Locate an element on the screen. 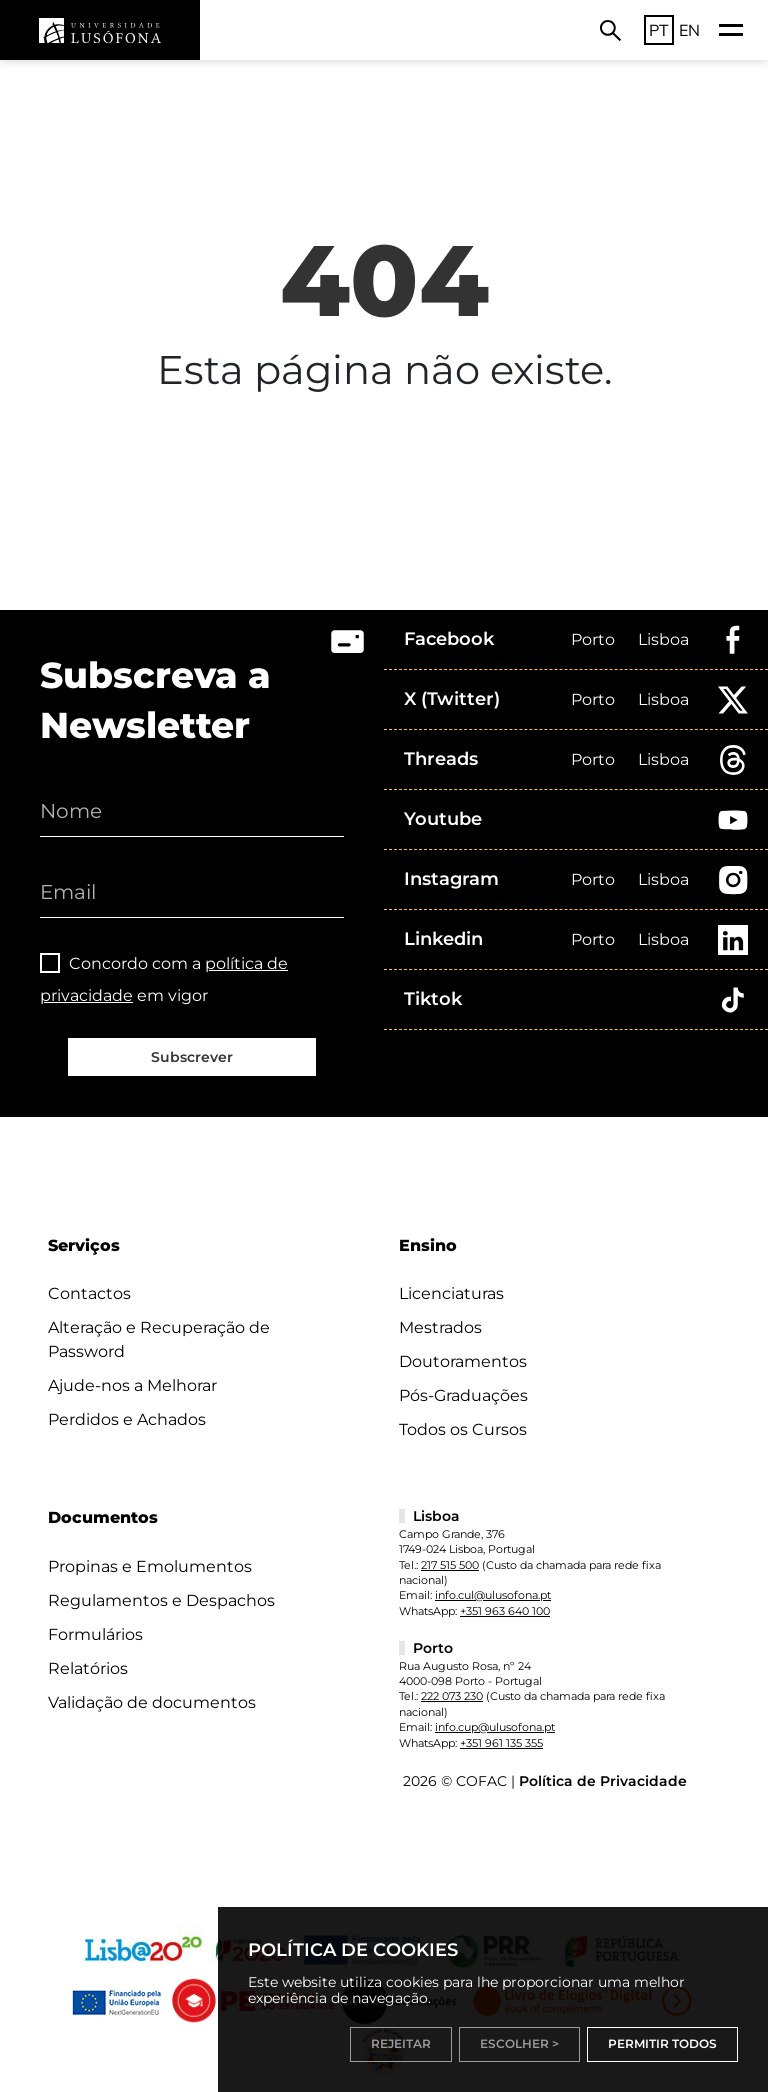 The image size is (768, 2092). info.cup@ulusofona.pt is located at coordinates (495, 1727).